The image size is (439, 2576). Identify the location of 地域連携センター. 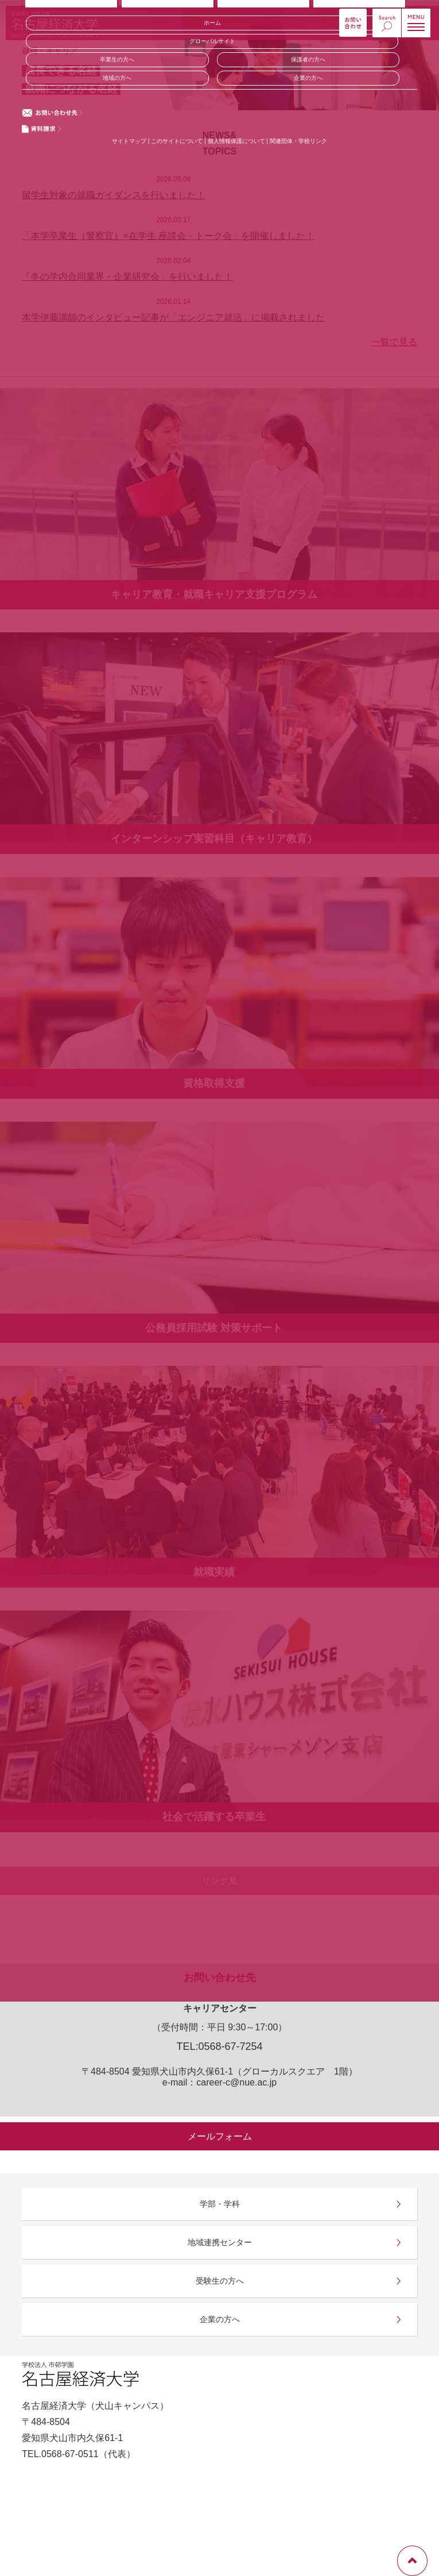
(220, 2242).